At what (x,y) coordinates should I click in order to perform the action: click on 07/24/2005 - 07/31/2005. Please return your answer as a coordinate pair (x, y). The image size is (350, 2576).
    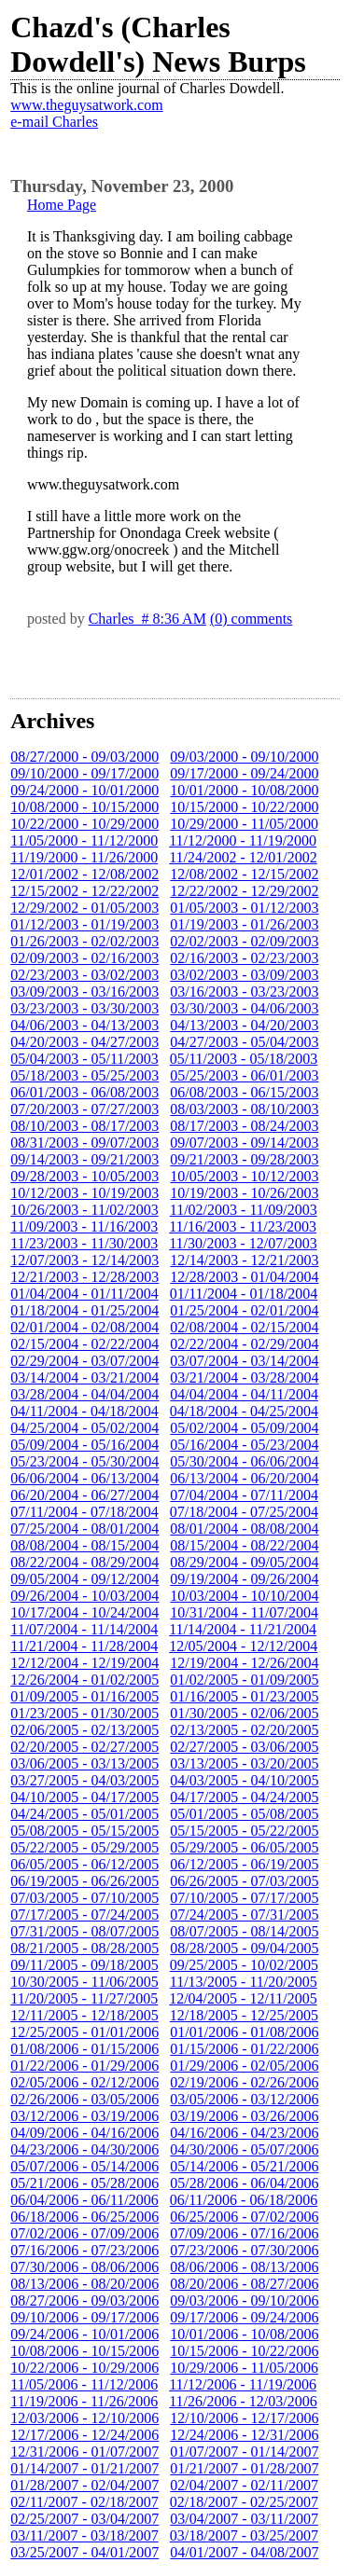
    Looking at the image, I should click on (244, 1914).